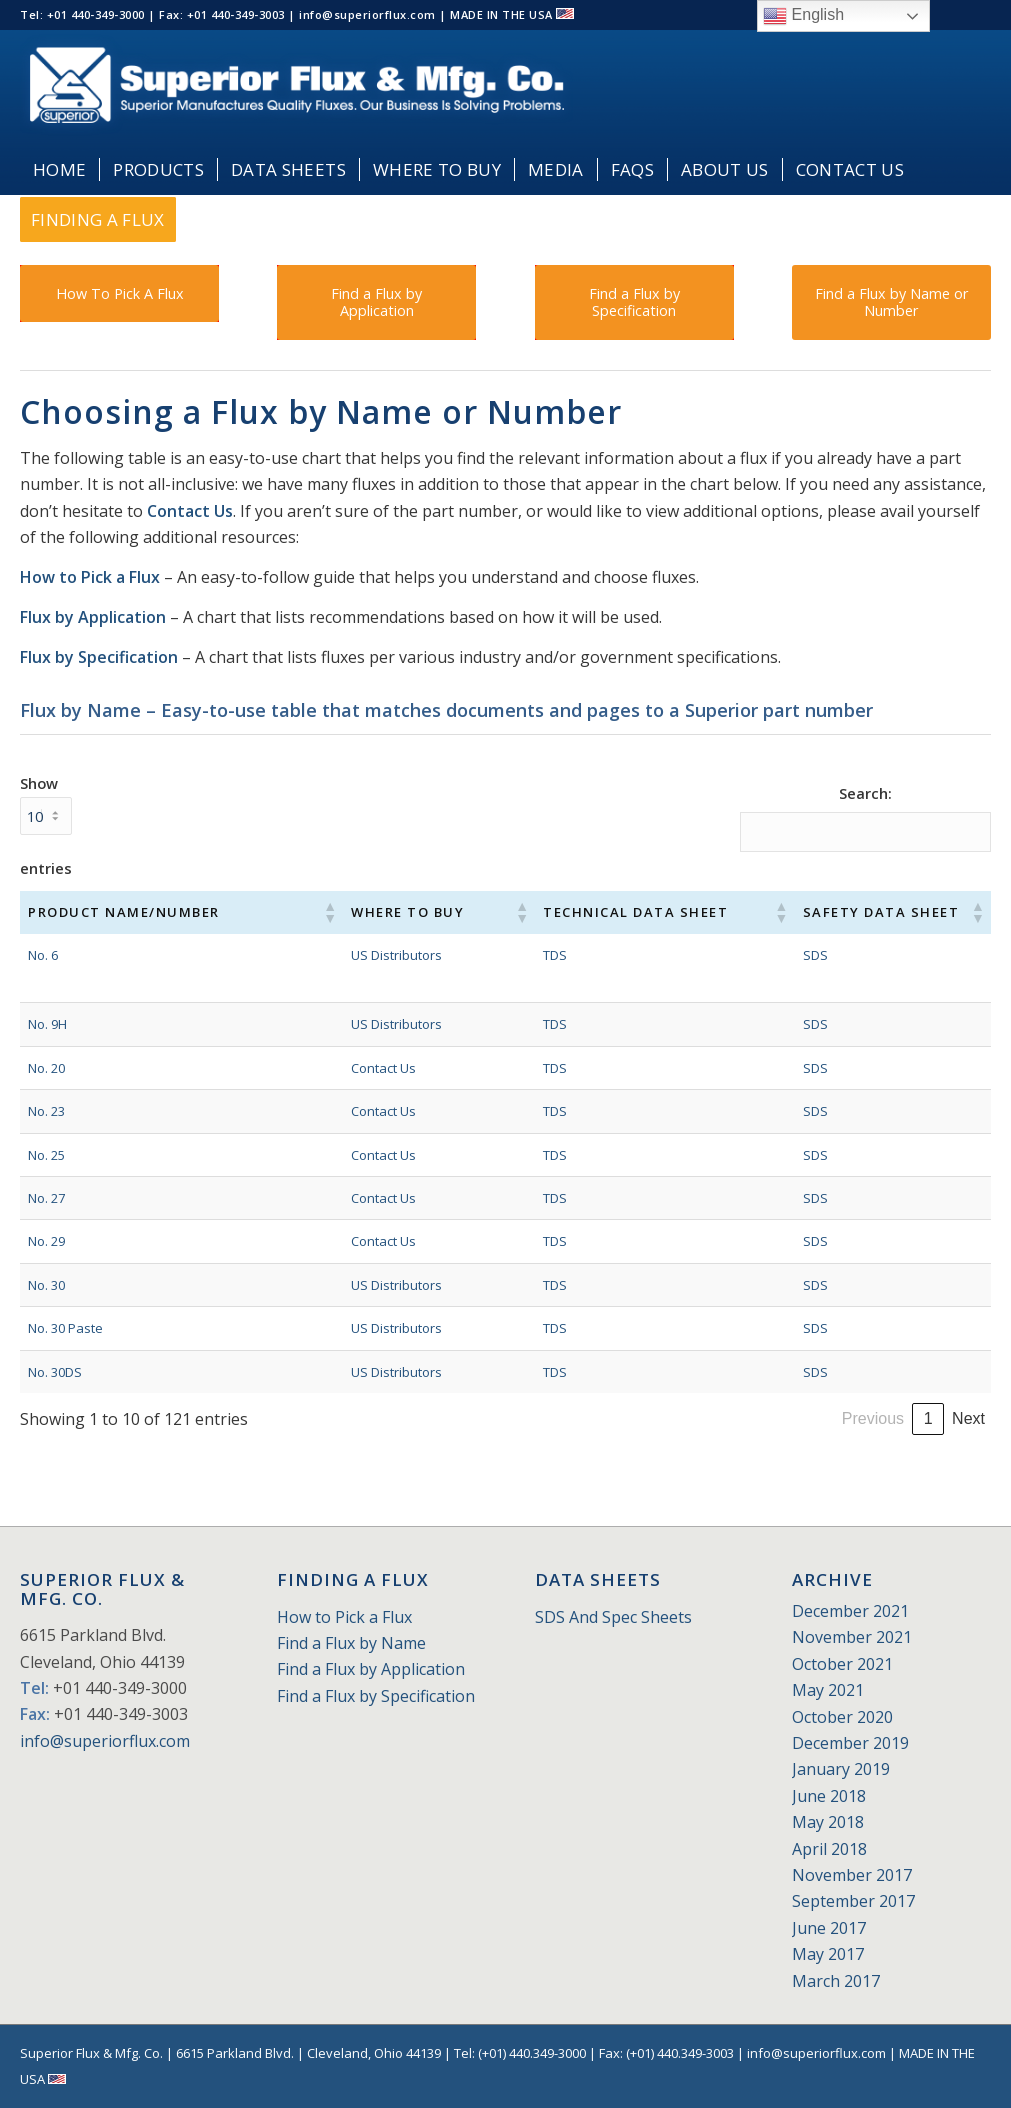  What do you see at coordinates (968, 1418) in the screenshot?
I see `Next [link]` at bounding box center [968, 1418].